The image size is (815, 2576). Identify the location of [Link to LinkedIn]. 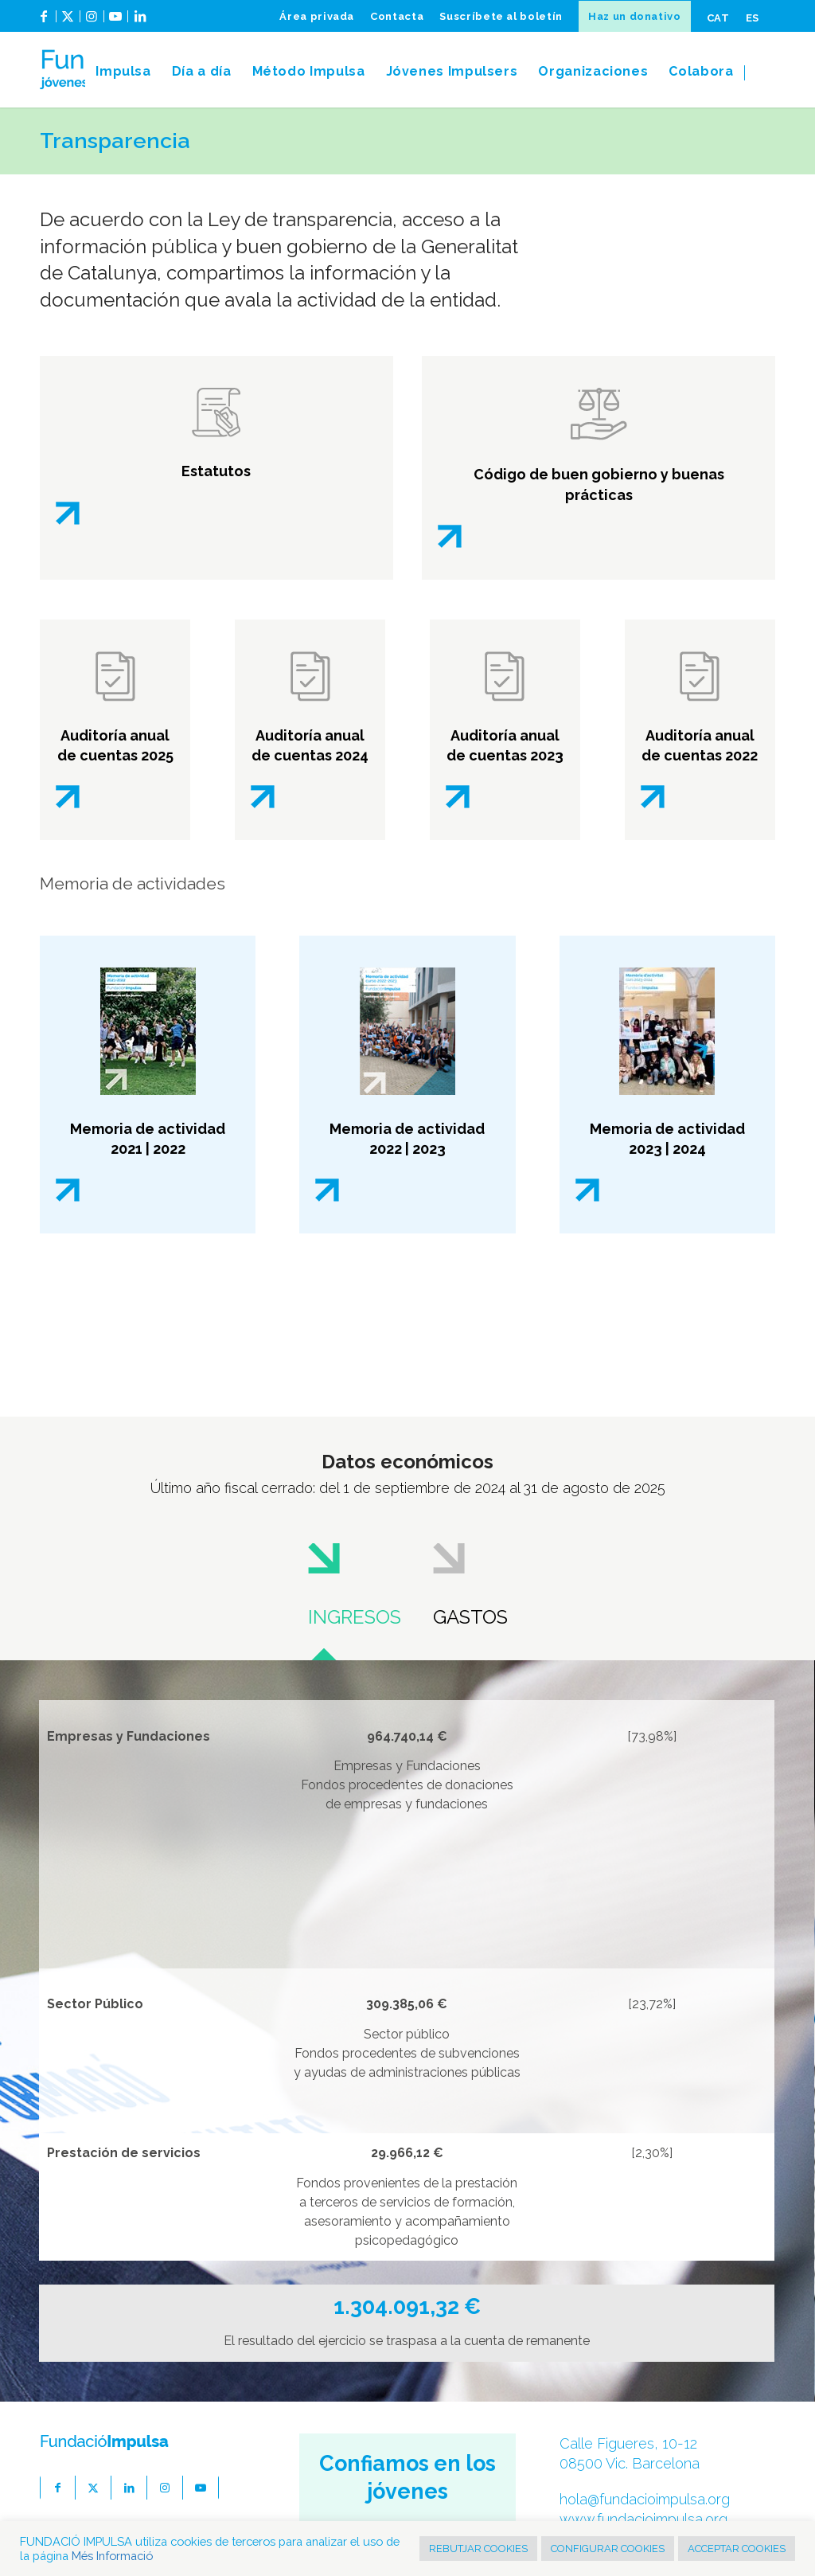
(140, 22).